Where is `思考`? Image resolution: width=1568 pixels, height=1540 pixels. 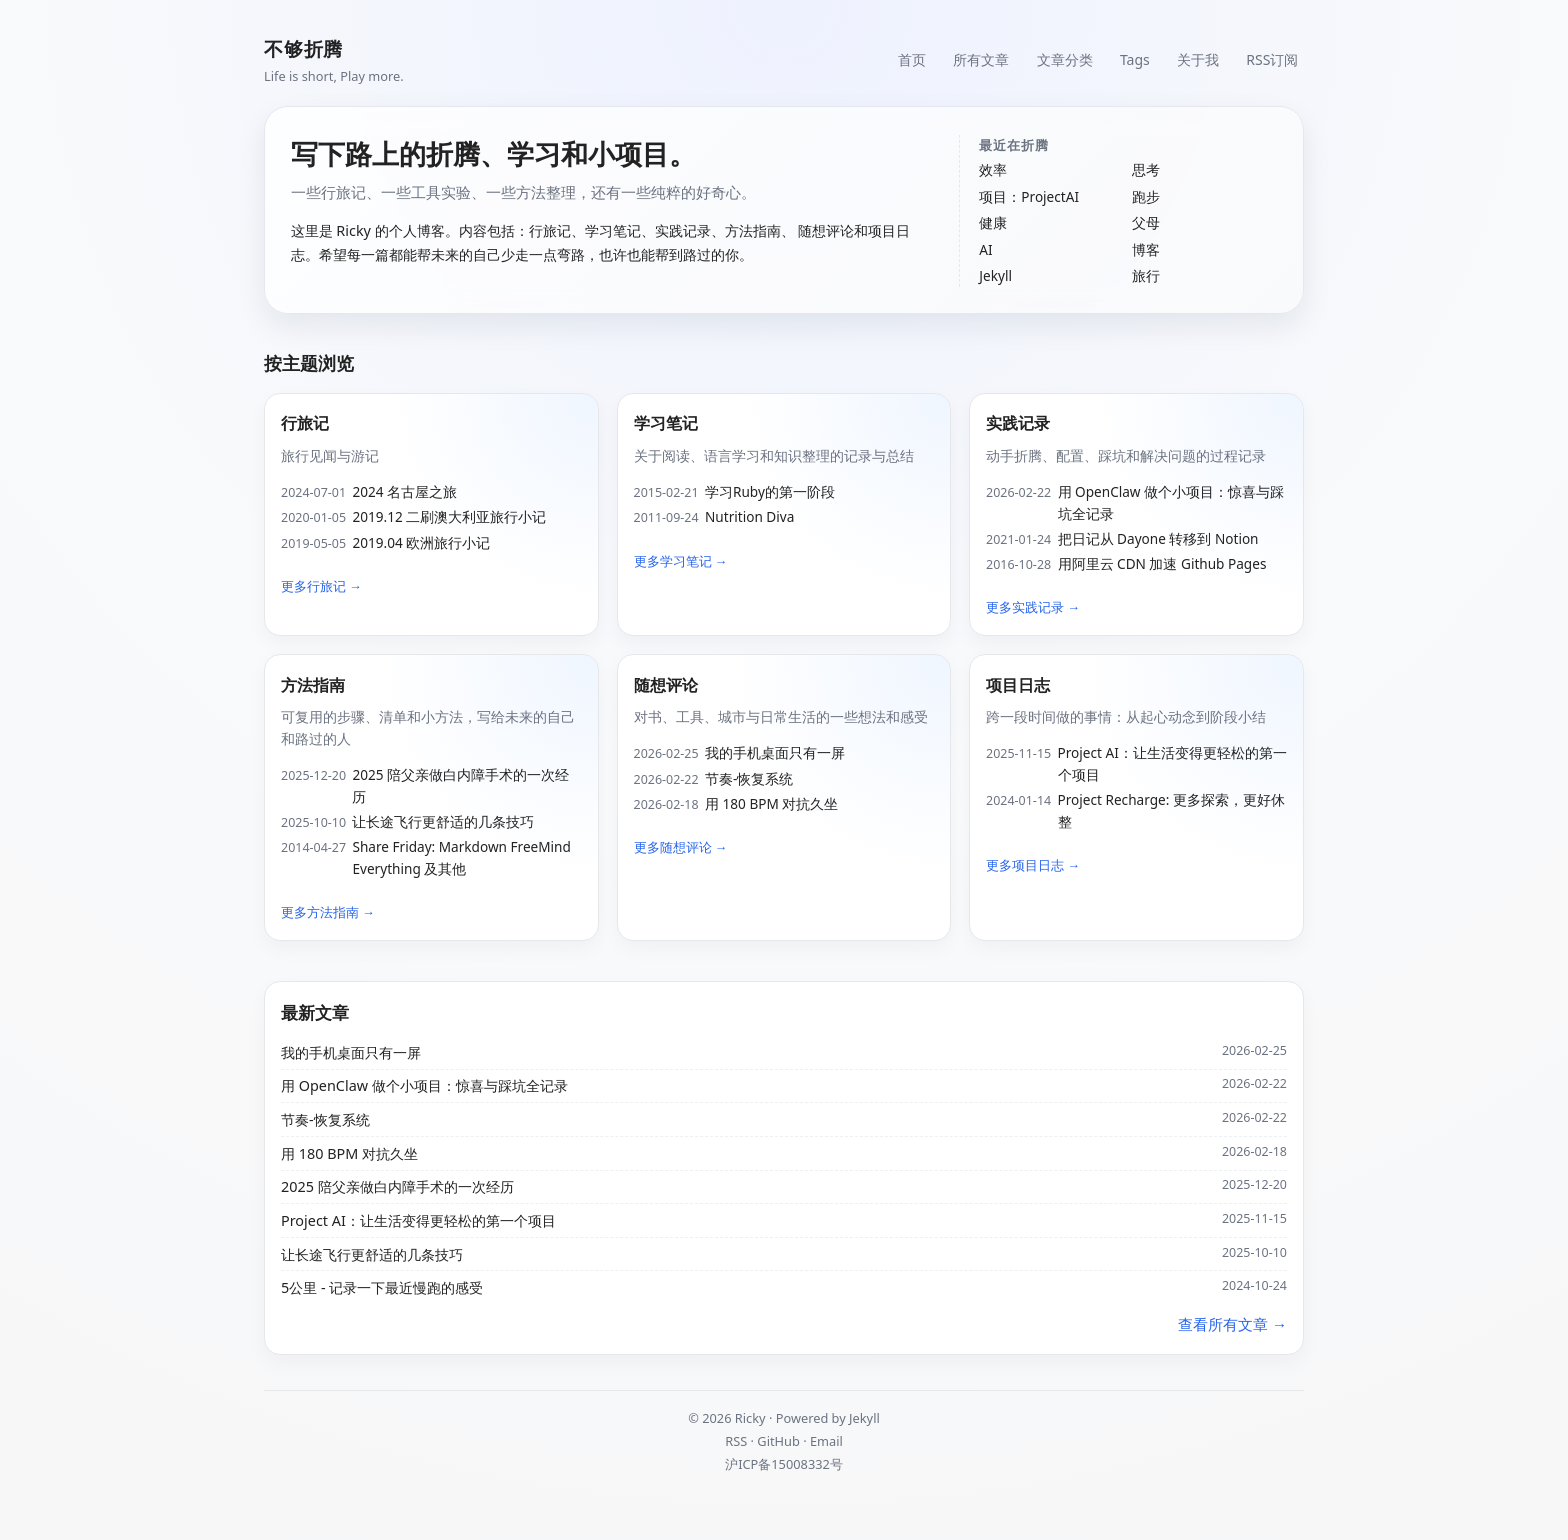 思考 is located at coordinates (1146, 169).